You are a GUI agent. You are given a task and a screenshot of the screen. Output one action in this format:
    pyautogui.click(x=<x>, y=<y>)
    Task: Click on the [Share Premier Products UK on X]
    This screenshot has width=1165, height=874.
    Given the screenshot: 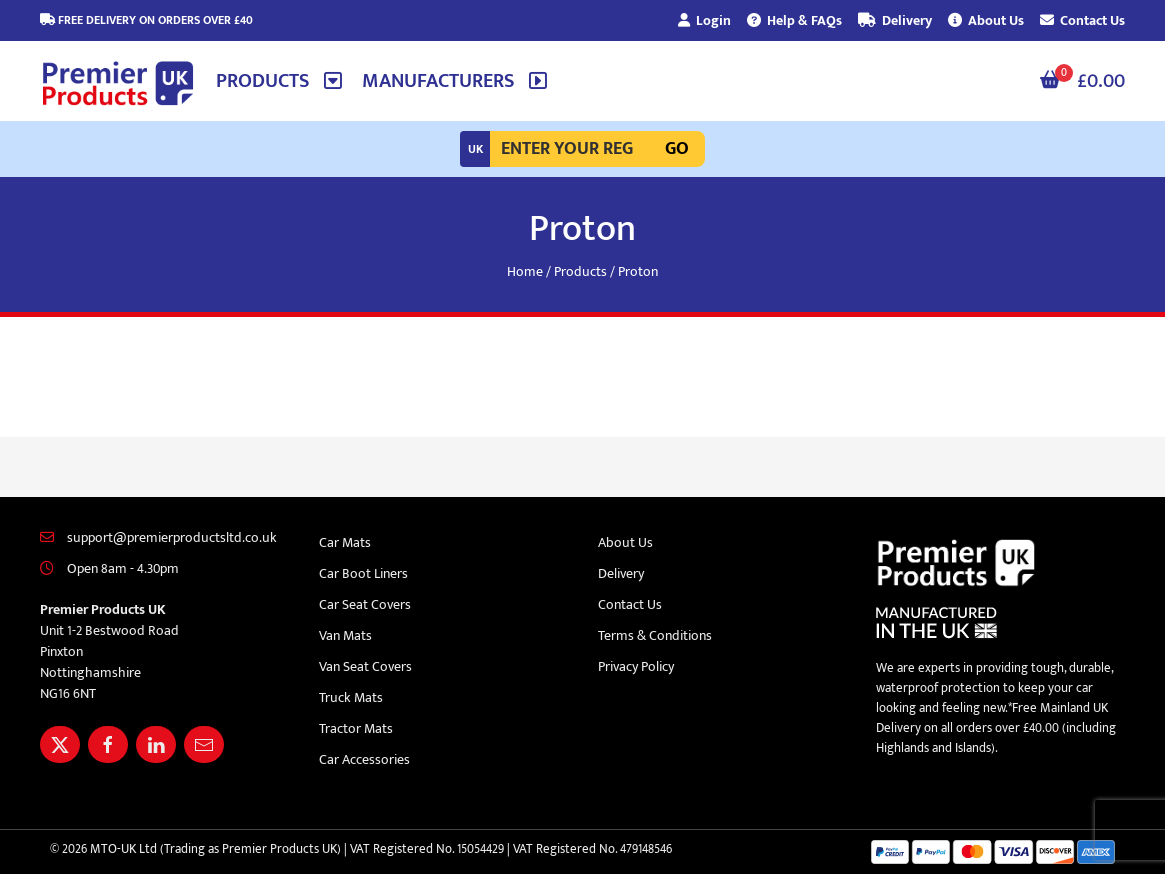 What is the action you would take?
    pyautogui.click(x=60, y=744)
    